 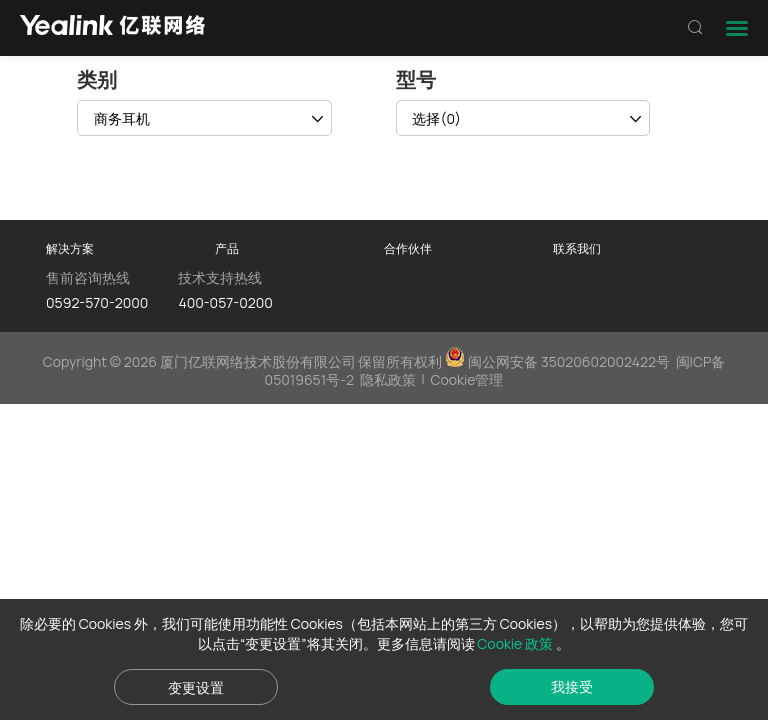 I want to click on 闽公网安备 35020602002422号, so click(x=559, y=361).